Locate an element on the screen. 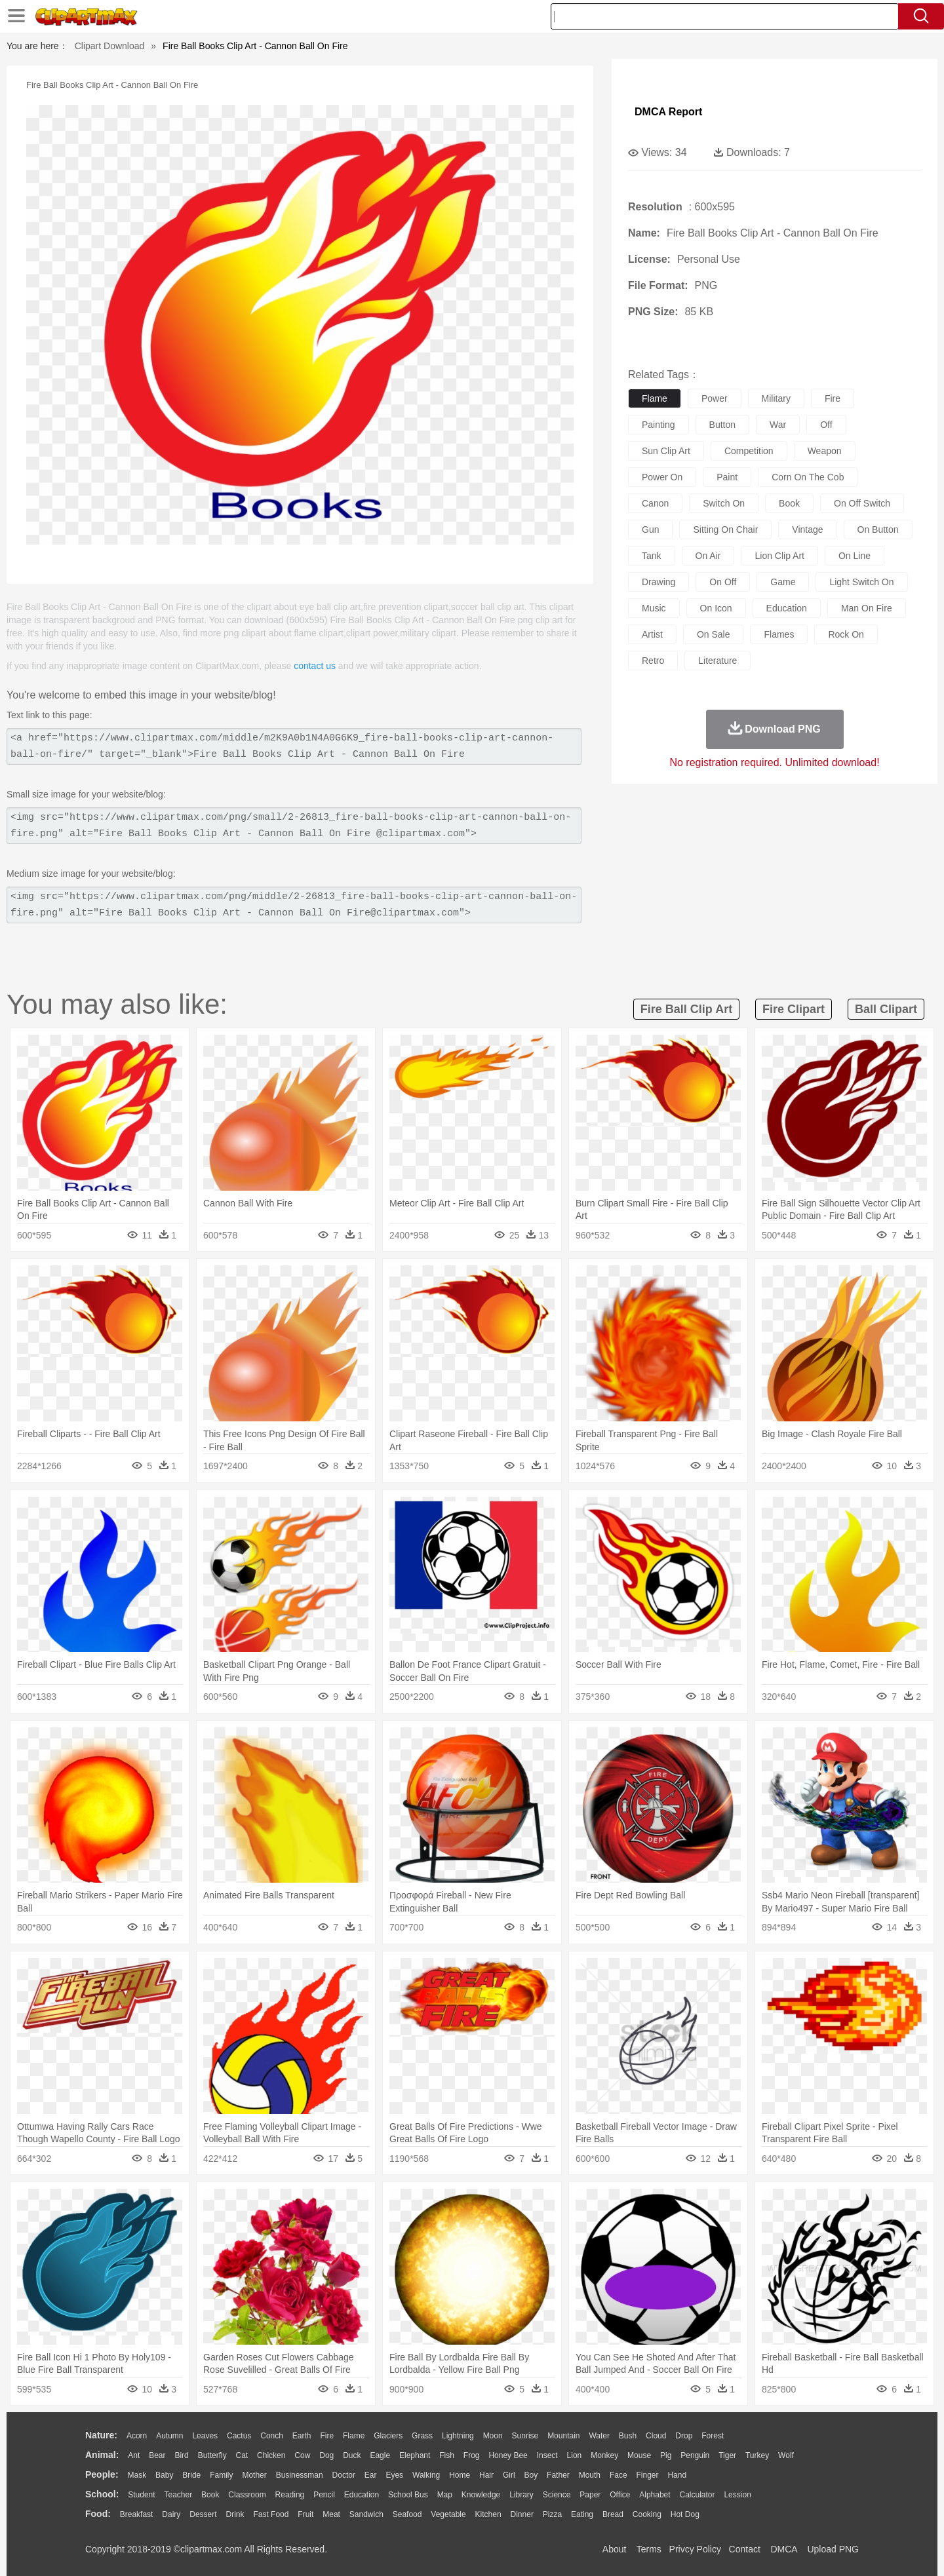 The image size is (944, 2576). corn on the cob is located at coordinates (808, 477).